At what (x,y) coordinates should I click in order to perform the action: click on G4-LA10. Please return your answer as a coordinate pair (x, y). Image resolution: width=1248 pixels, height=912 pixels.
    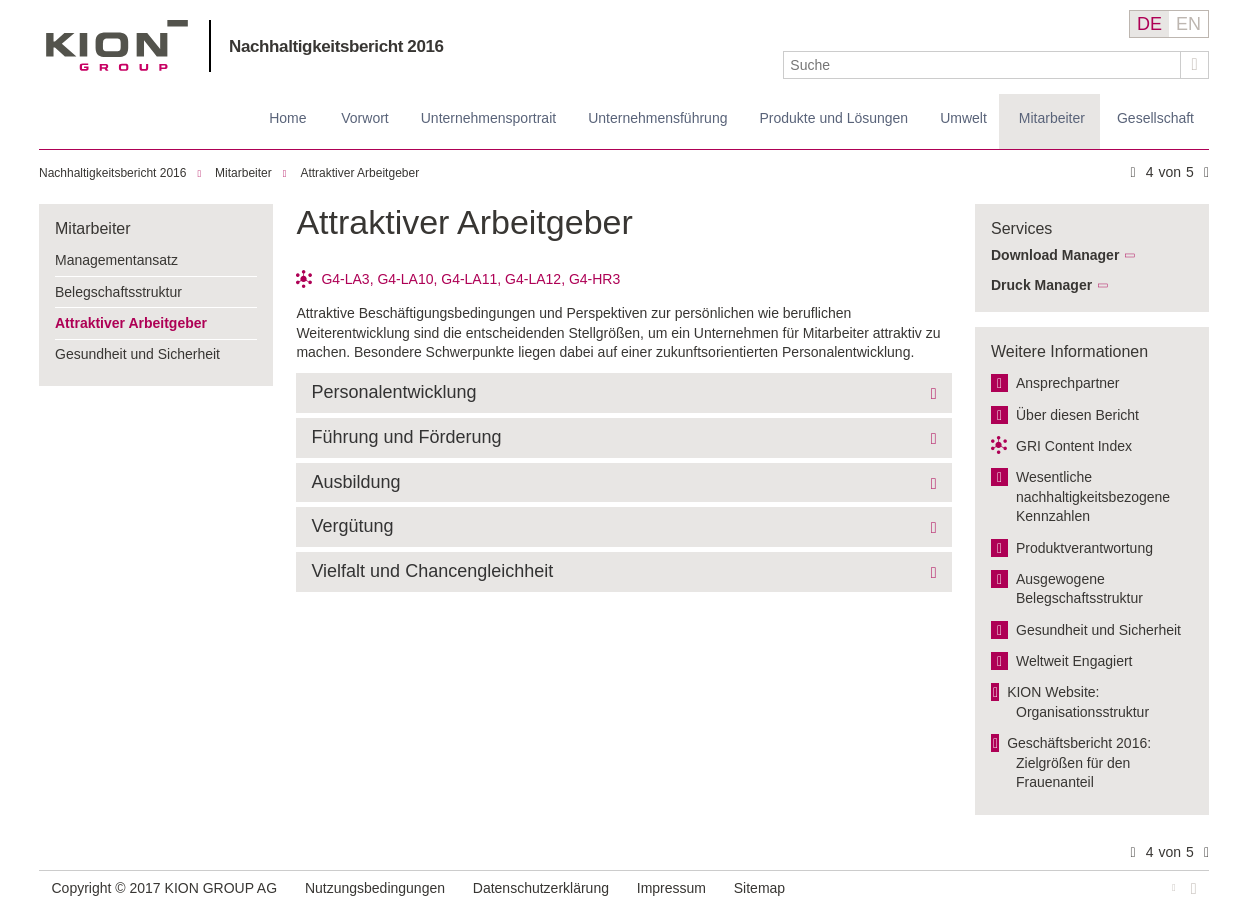
    Looking at the image, I should click on (405, 279).